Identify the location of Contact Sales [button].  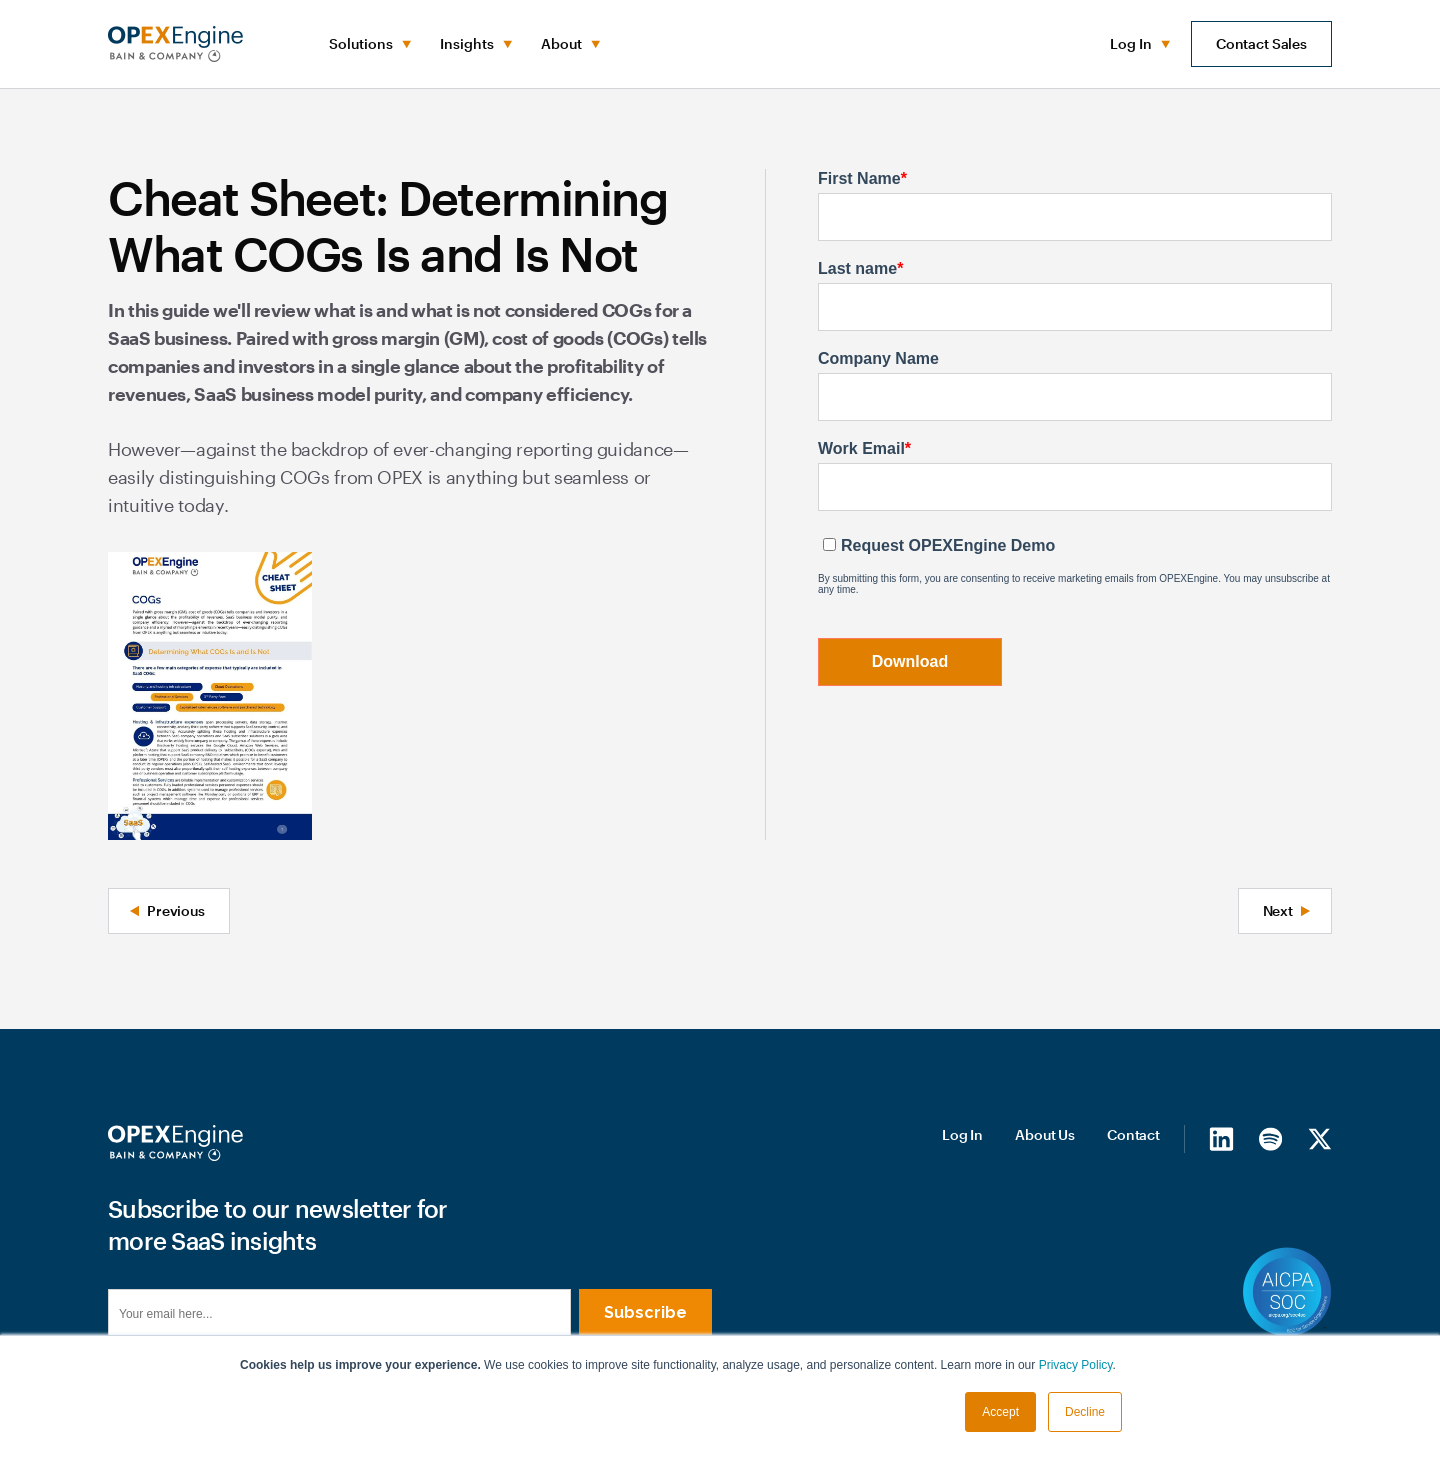
(1261, 43).